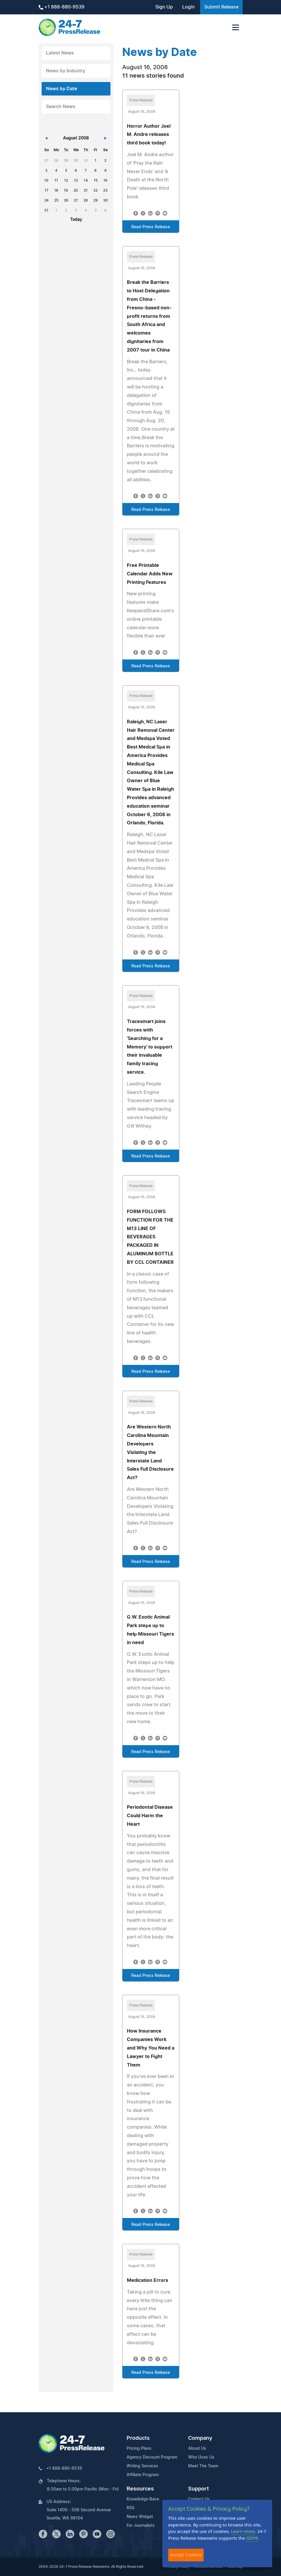 The image size is (281, 2576). I want to click on Meet The Team, so click(203, 2466).